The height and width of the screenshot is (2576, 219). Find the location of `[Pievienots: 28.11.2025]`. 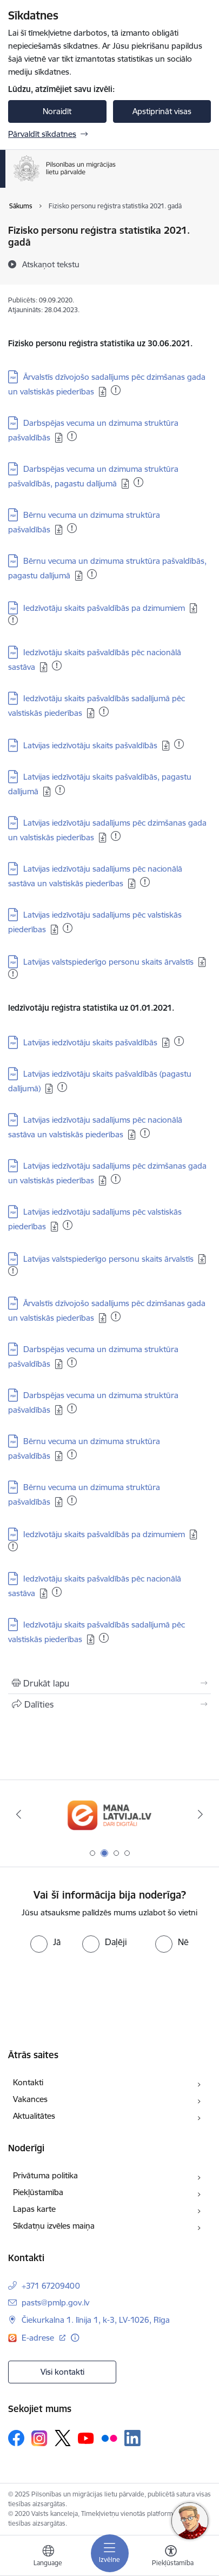

[Pievienots: 28.11.2025] is located at coordinates (179, 744).